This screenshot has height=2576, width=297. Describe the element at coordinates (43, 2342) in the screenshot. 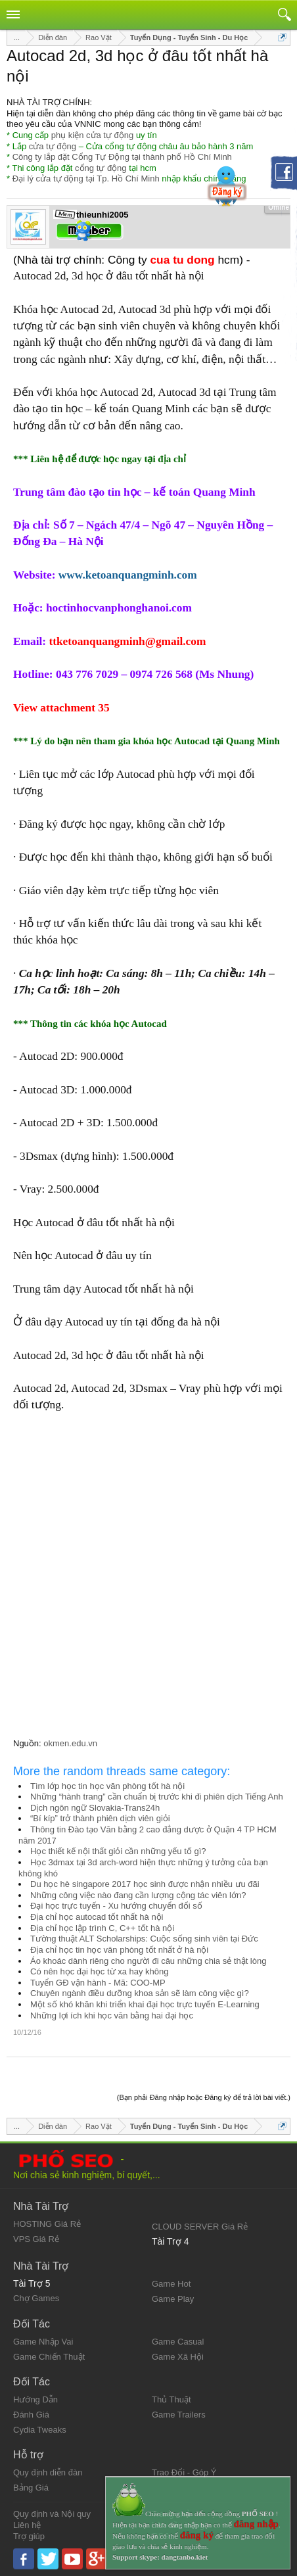

I see `Game Nhập Vai` at that location.